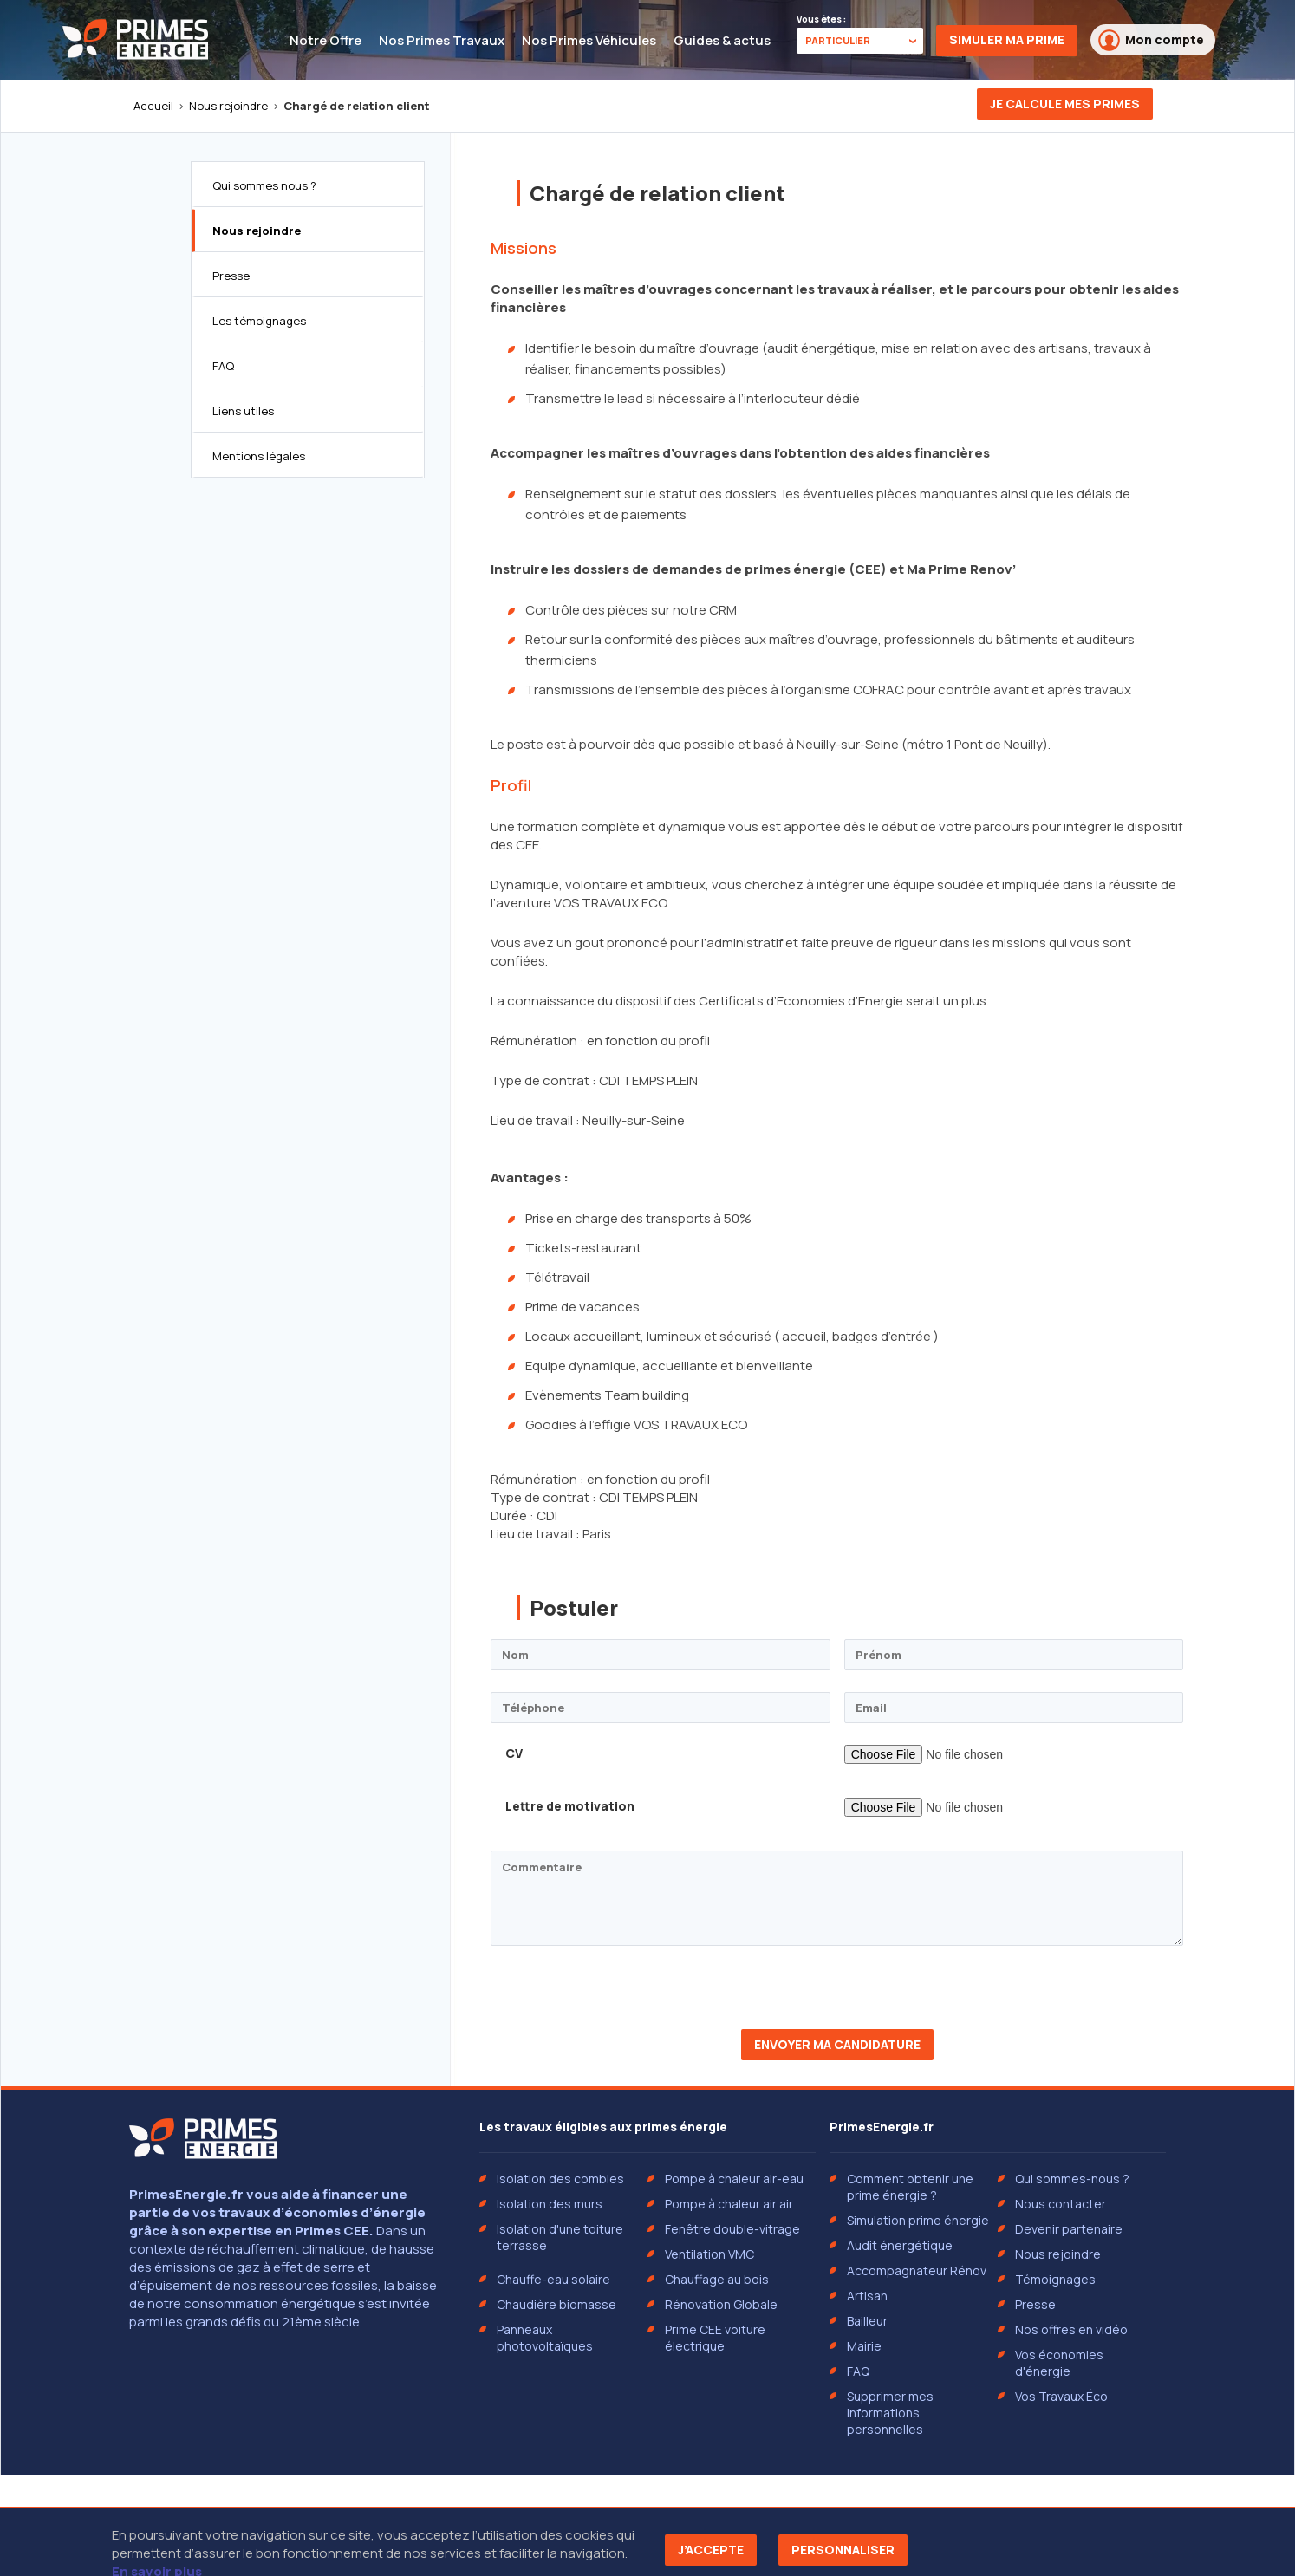 This screenshot has width=1295, height=2576. Describe the element at coordinates (734, 2178) in the screenshot. I see `Pompe à chaleur air-eau` at that location.